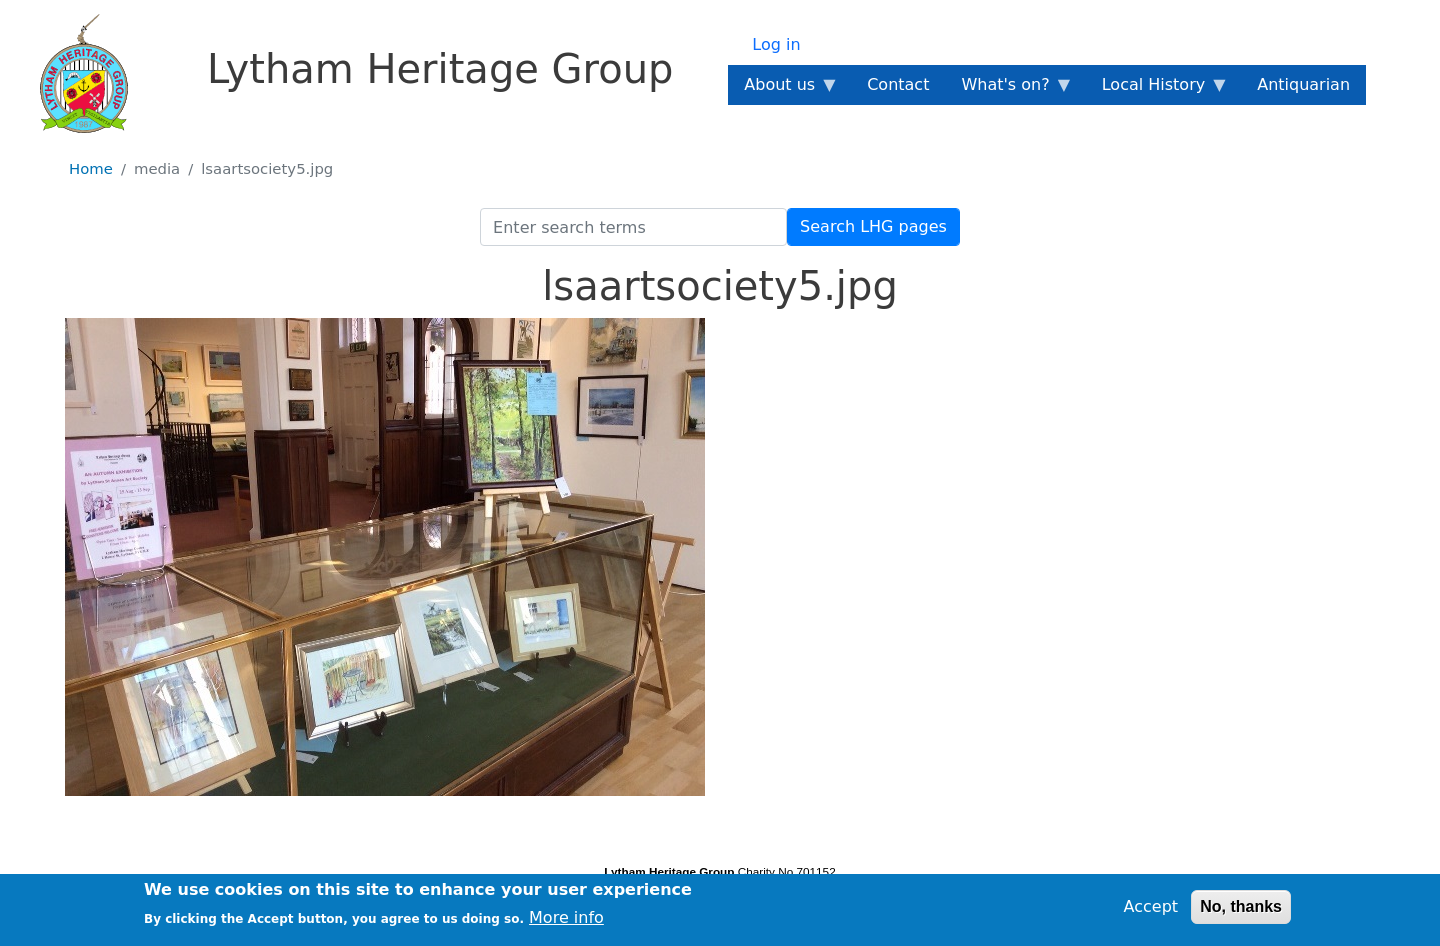 This screenshot has height=946, width=1440. What do you see at coordinates (1241, 911) in the screenshot?
I see `No, thanks` at bounding box center [1241, 911].